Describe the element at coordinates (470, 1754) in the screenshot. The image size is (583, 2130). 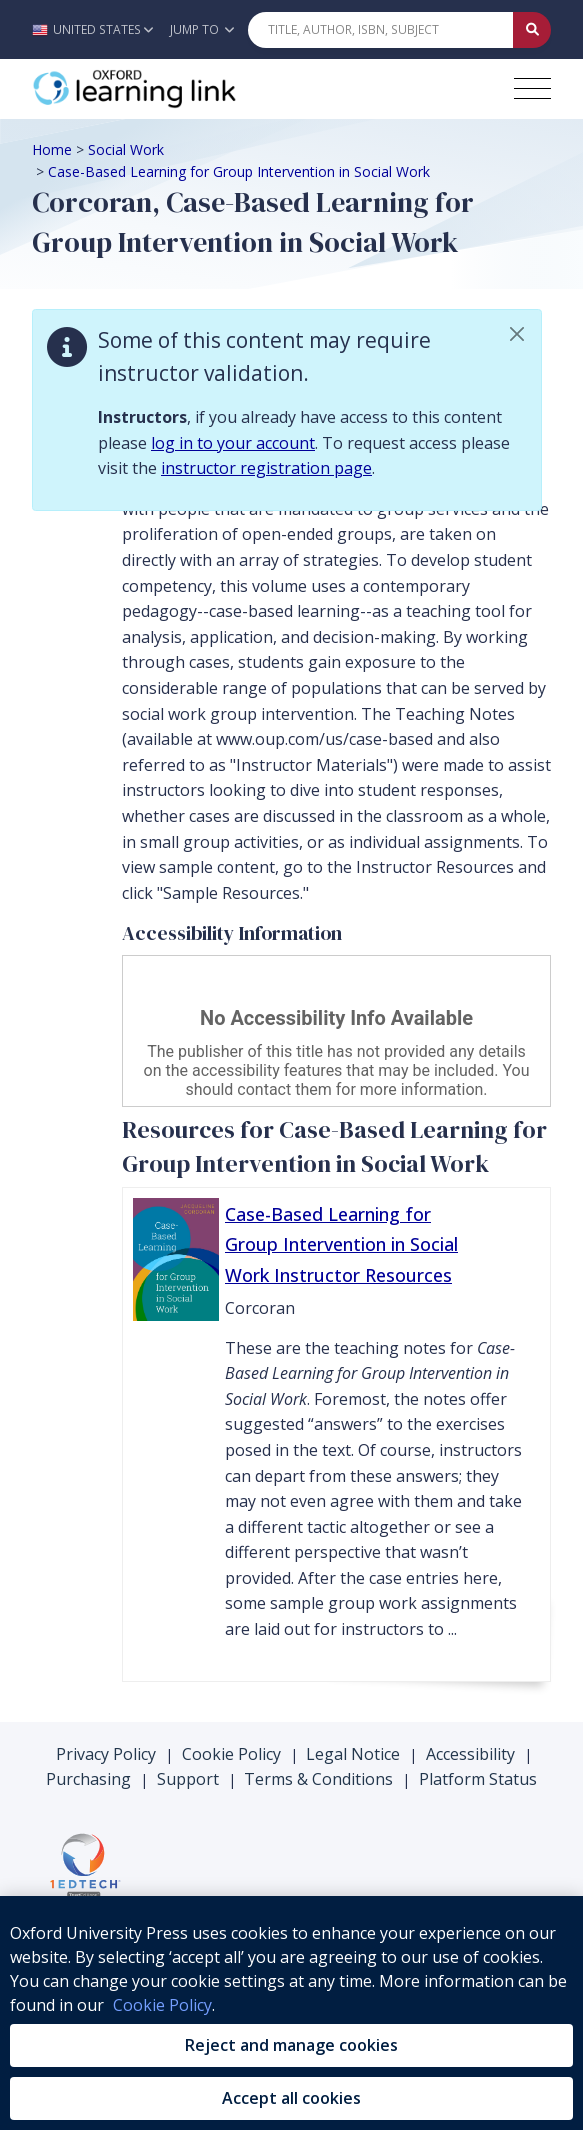
I see `Accessibility` at that location.